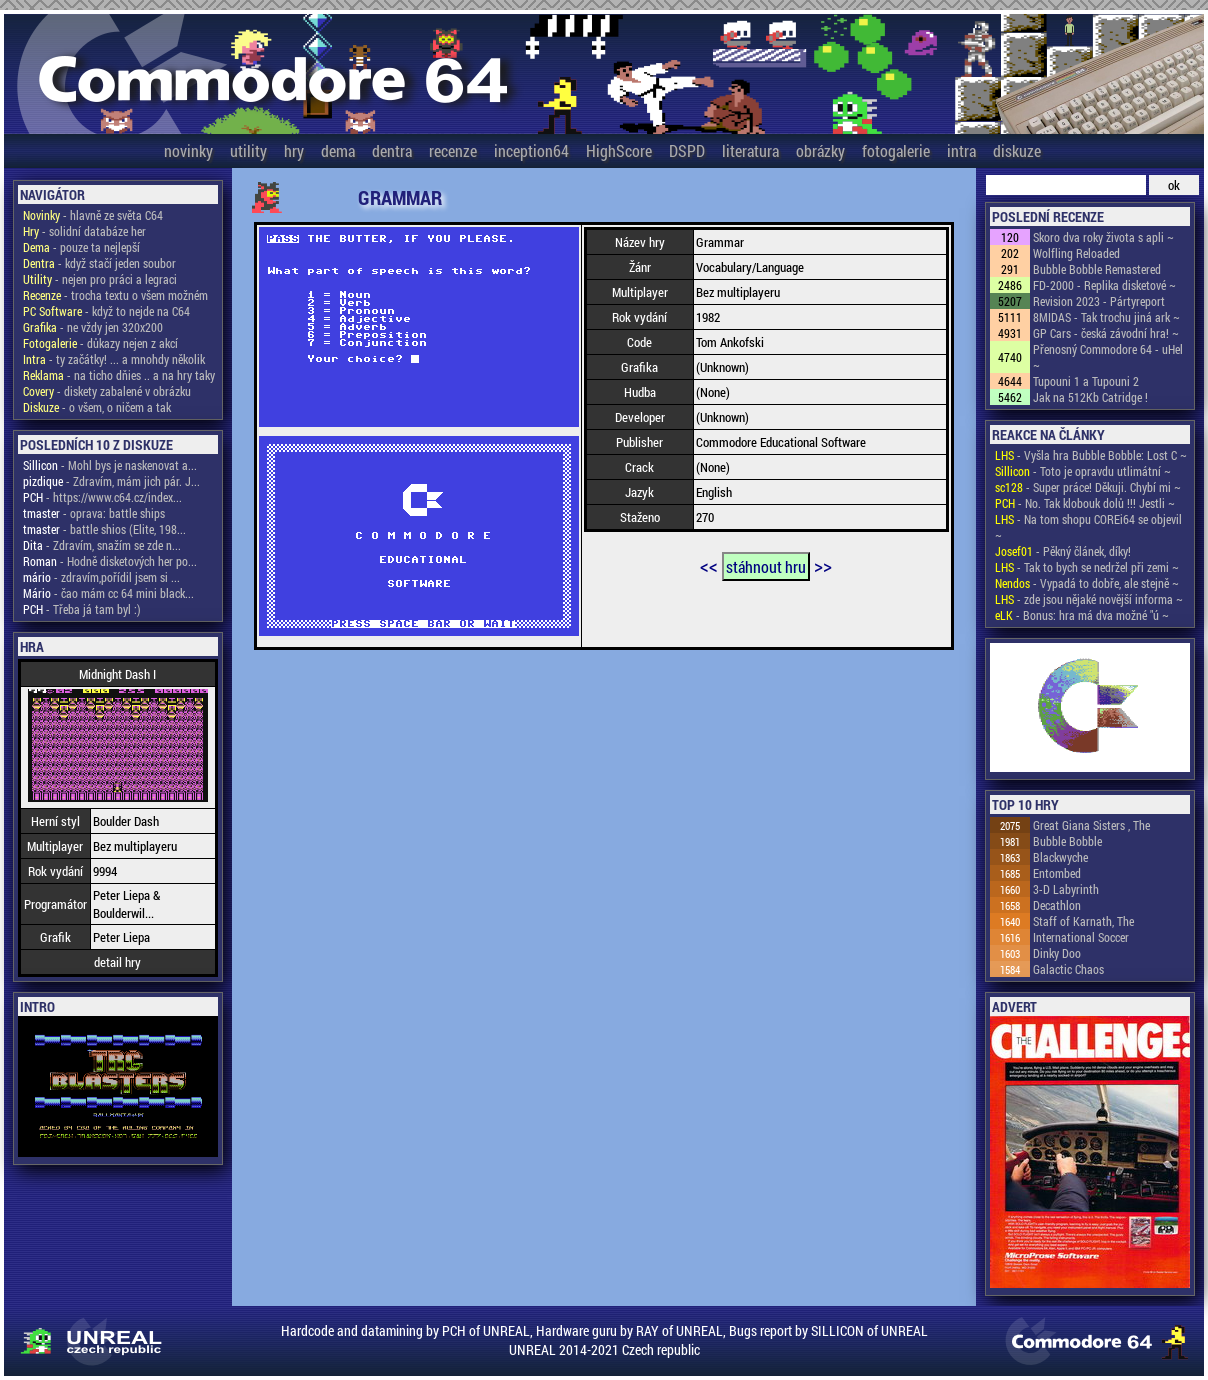 The width and height of the screenshot is (1208, 1380). Describe the element at coordinates (1057, 905) in the screenshot. I see `Decathlon` at that location.